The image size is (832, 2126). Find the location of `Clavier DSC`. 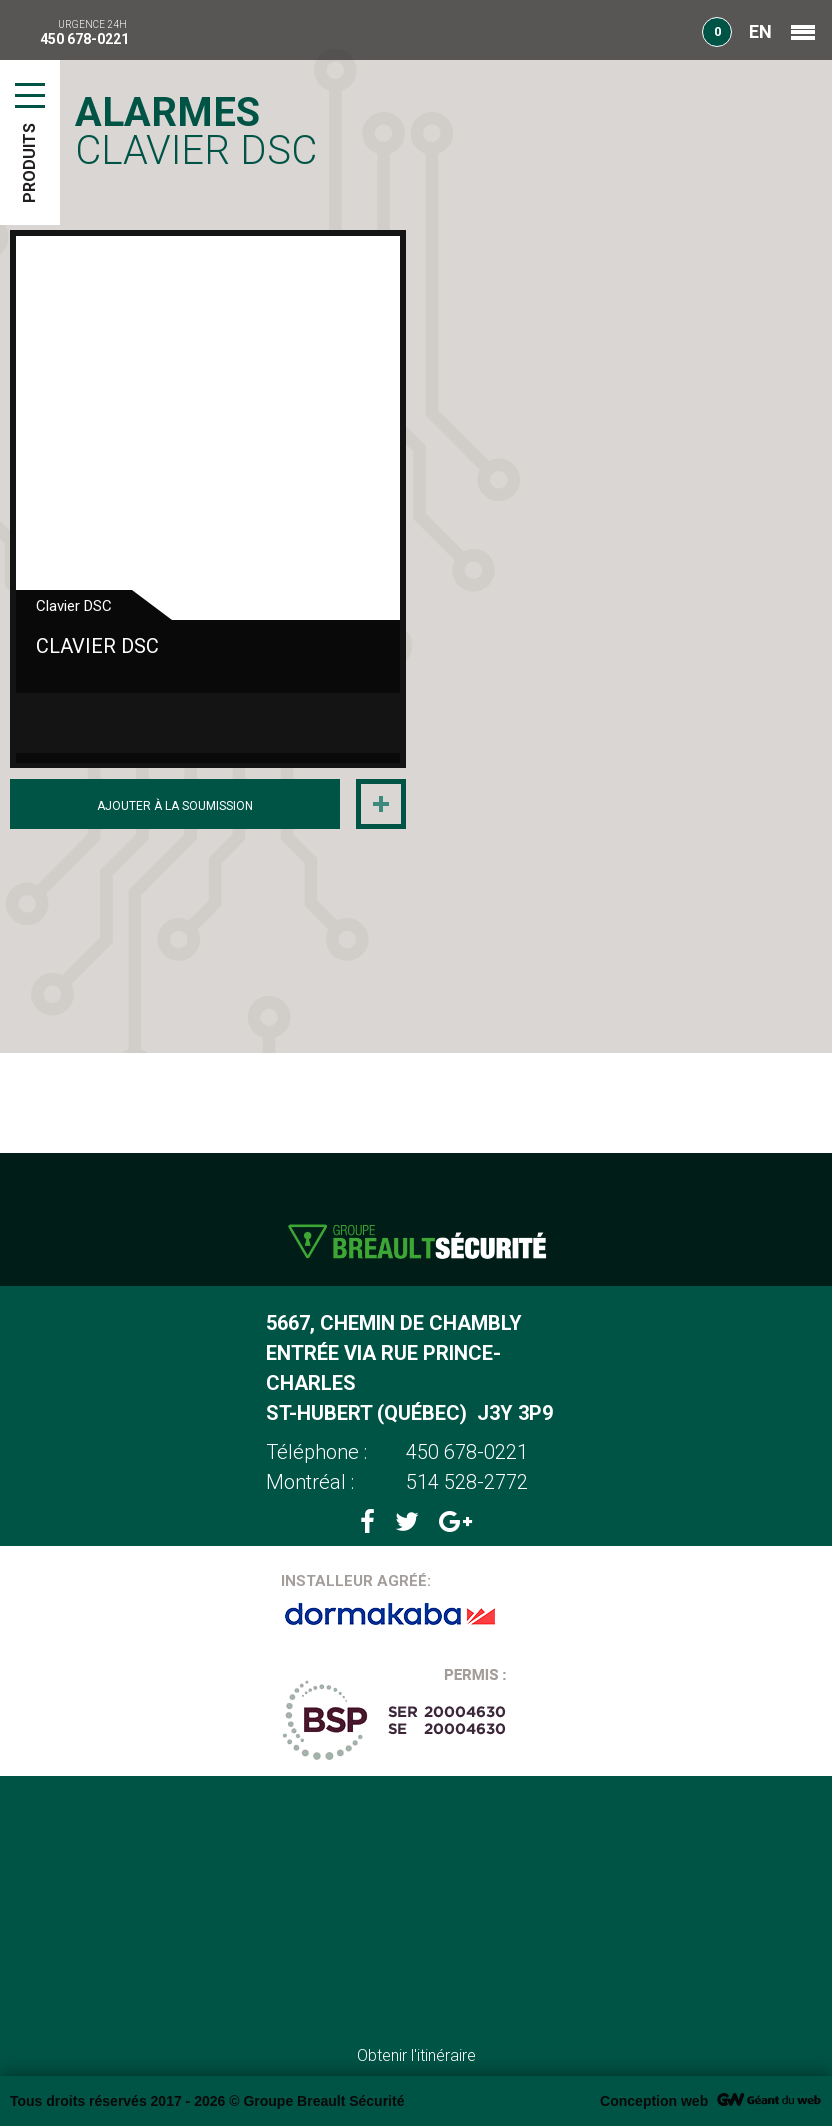

Clavier DSC is located at coordinates (97, 646).